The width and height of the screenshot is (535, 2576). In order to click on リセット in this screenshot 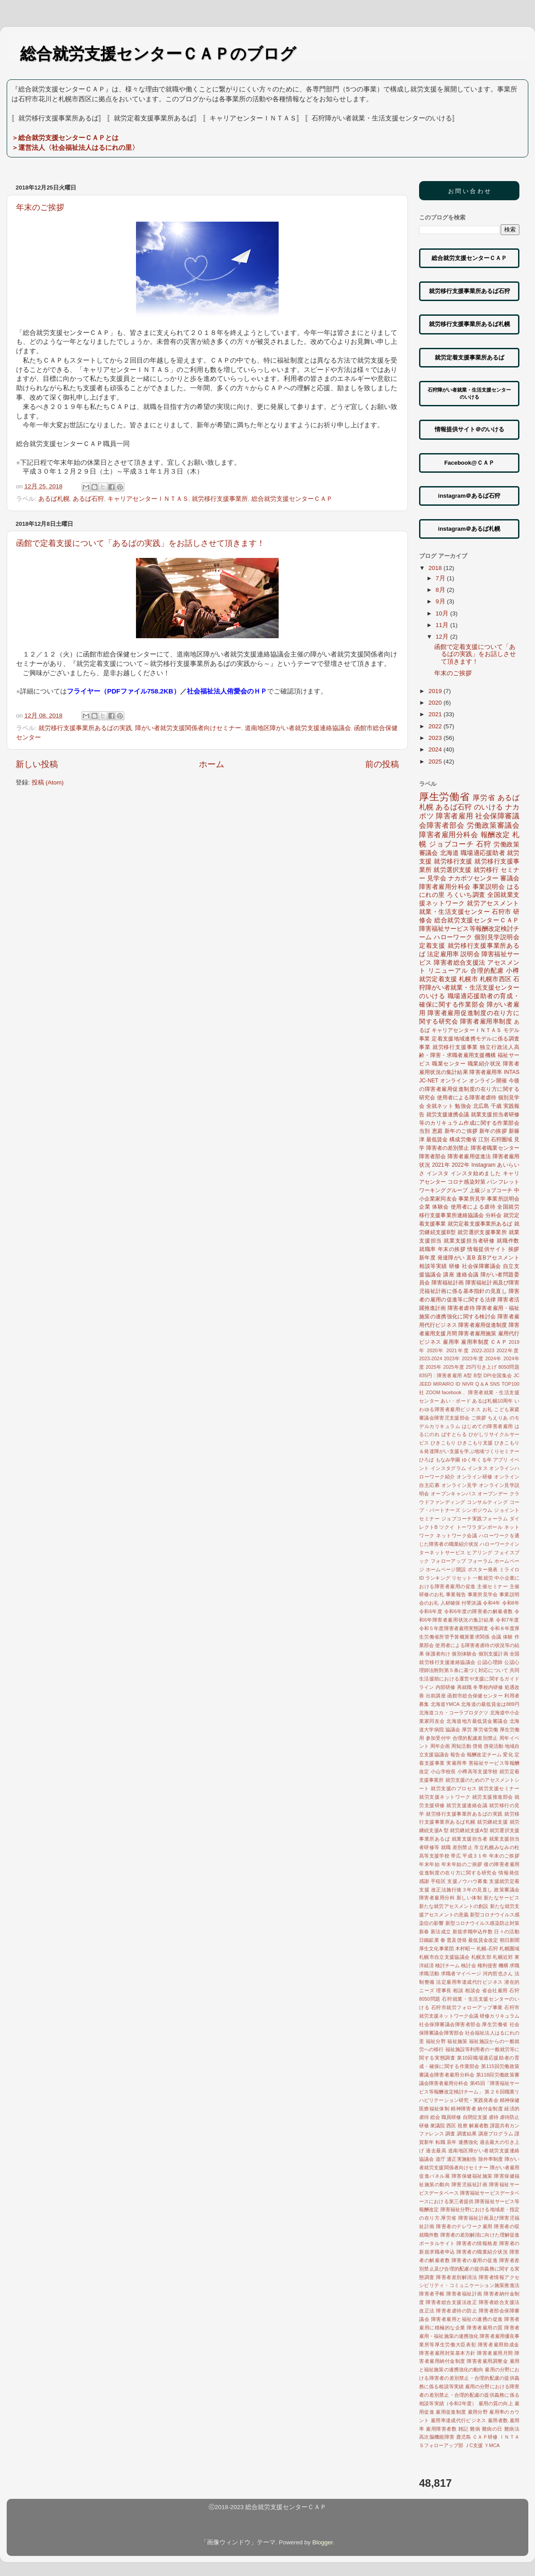, I will do `click(462, 1578)`.